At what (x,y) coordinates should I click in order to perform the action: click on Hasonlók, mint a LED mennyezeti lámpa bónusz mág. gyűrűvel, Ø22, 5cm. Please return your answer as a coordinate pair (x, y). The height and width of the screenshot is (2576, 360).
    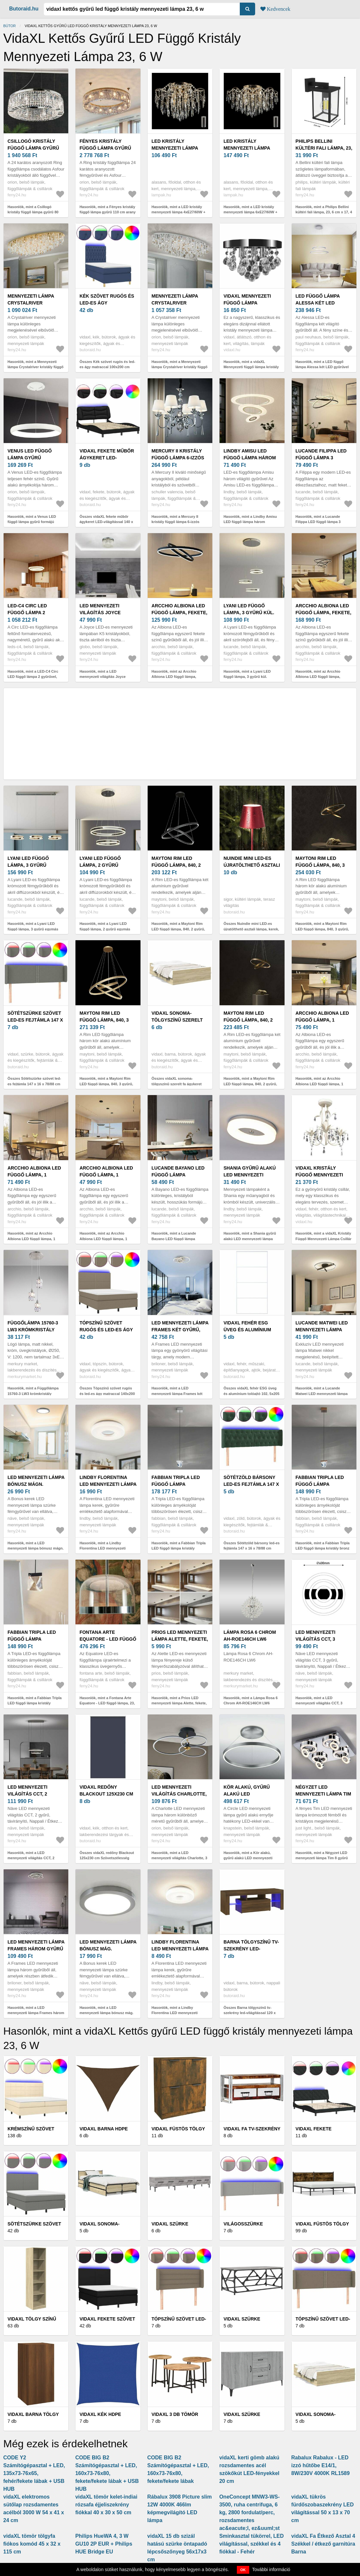
    Looking at the image, I should click on (106, 2013).